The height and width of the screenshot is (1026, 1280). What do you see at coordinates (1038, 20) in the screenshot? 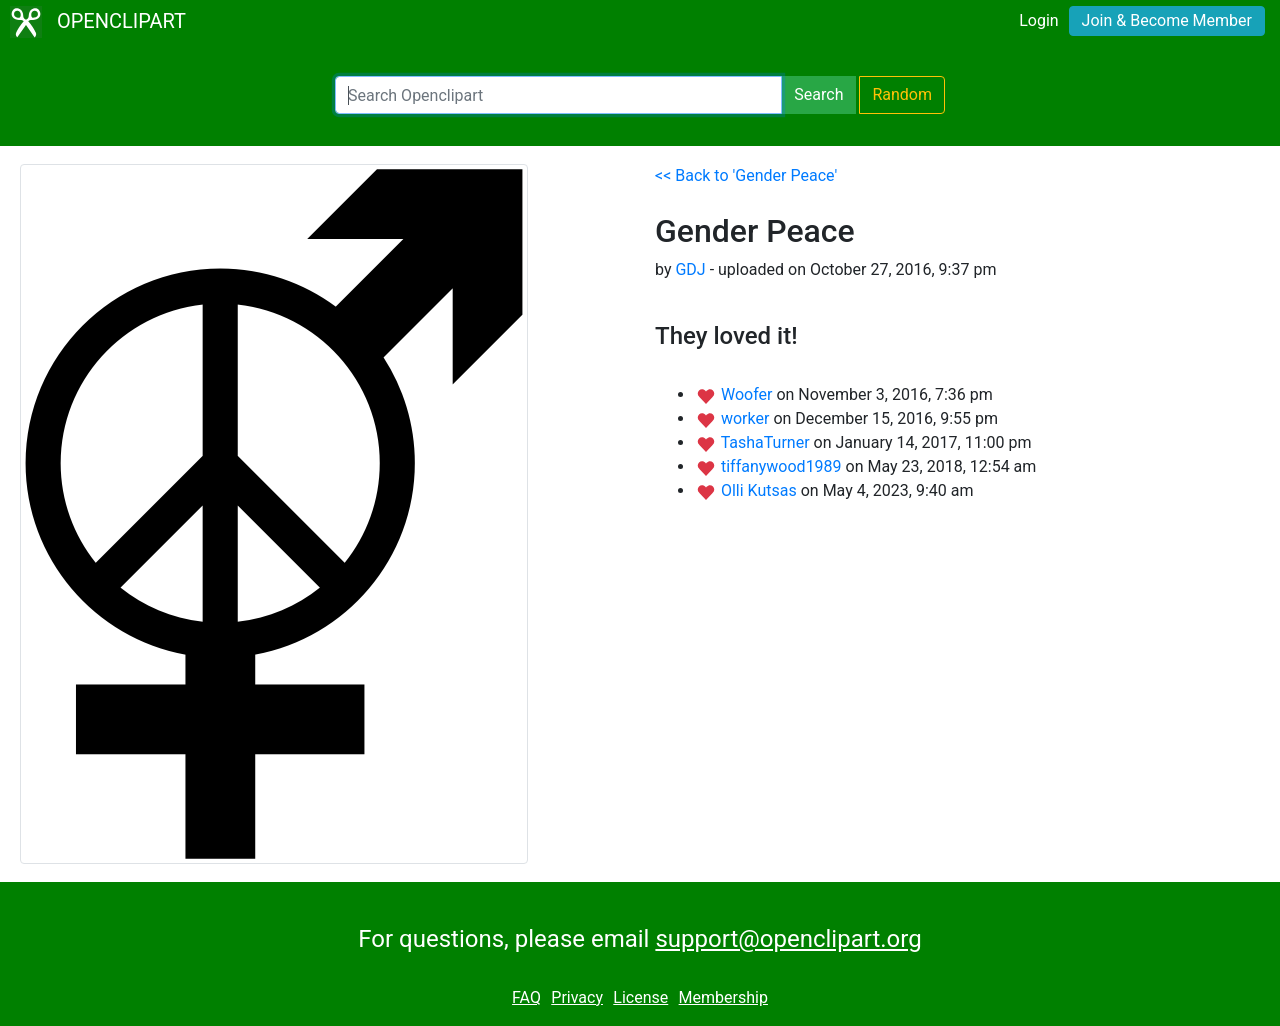
I see `Login` at bounding box center [1038, 20].